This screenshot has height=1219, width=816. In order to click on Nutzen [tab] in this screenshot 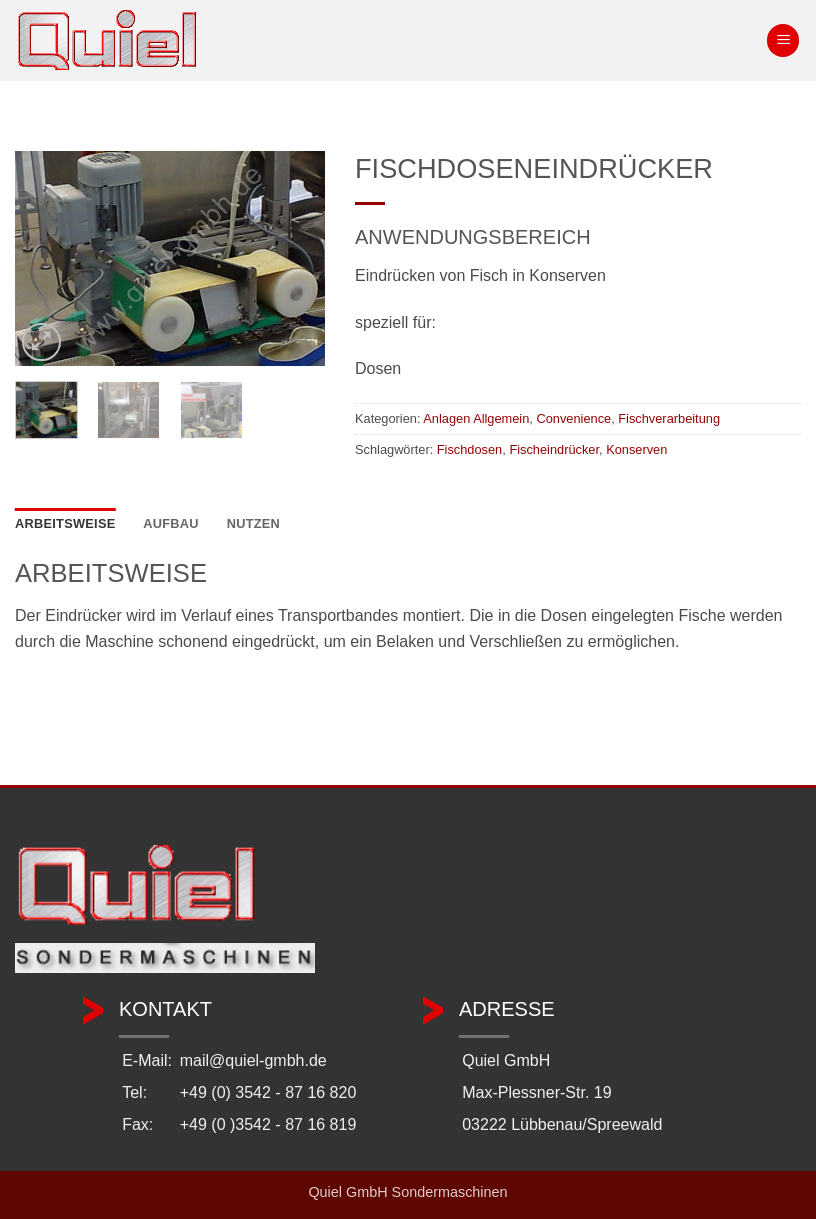, I will do `click(253, 523)`.